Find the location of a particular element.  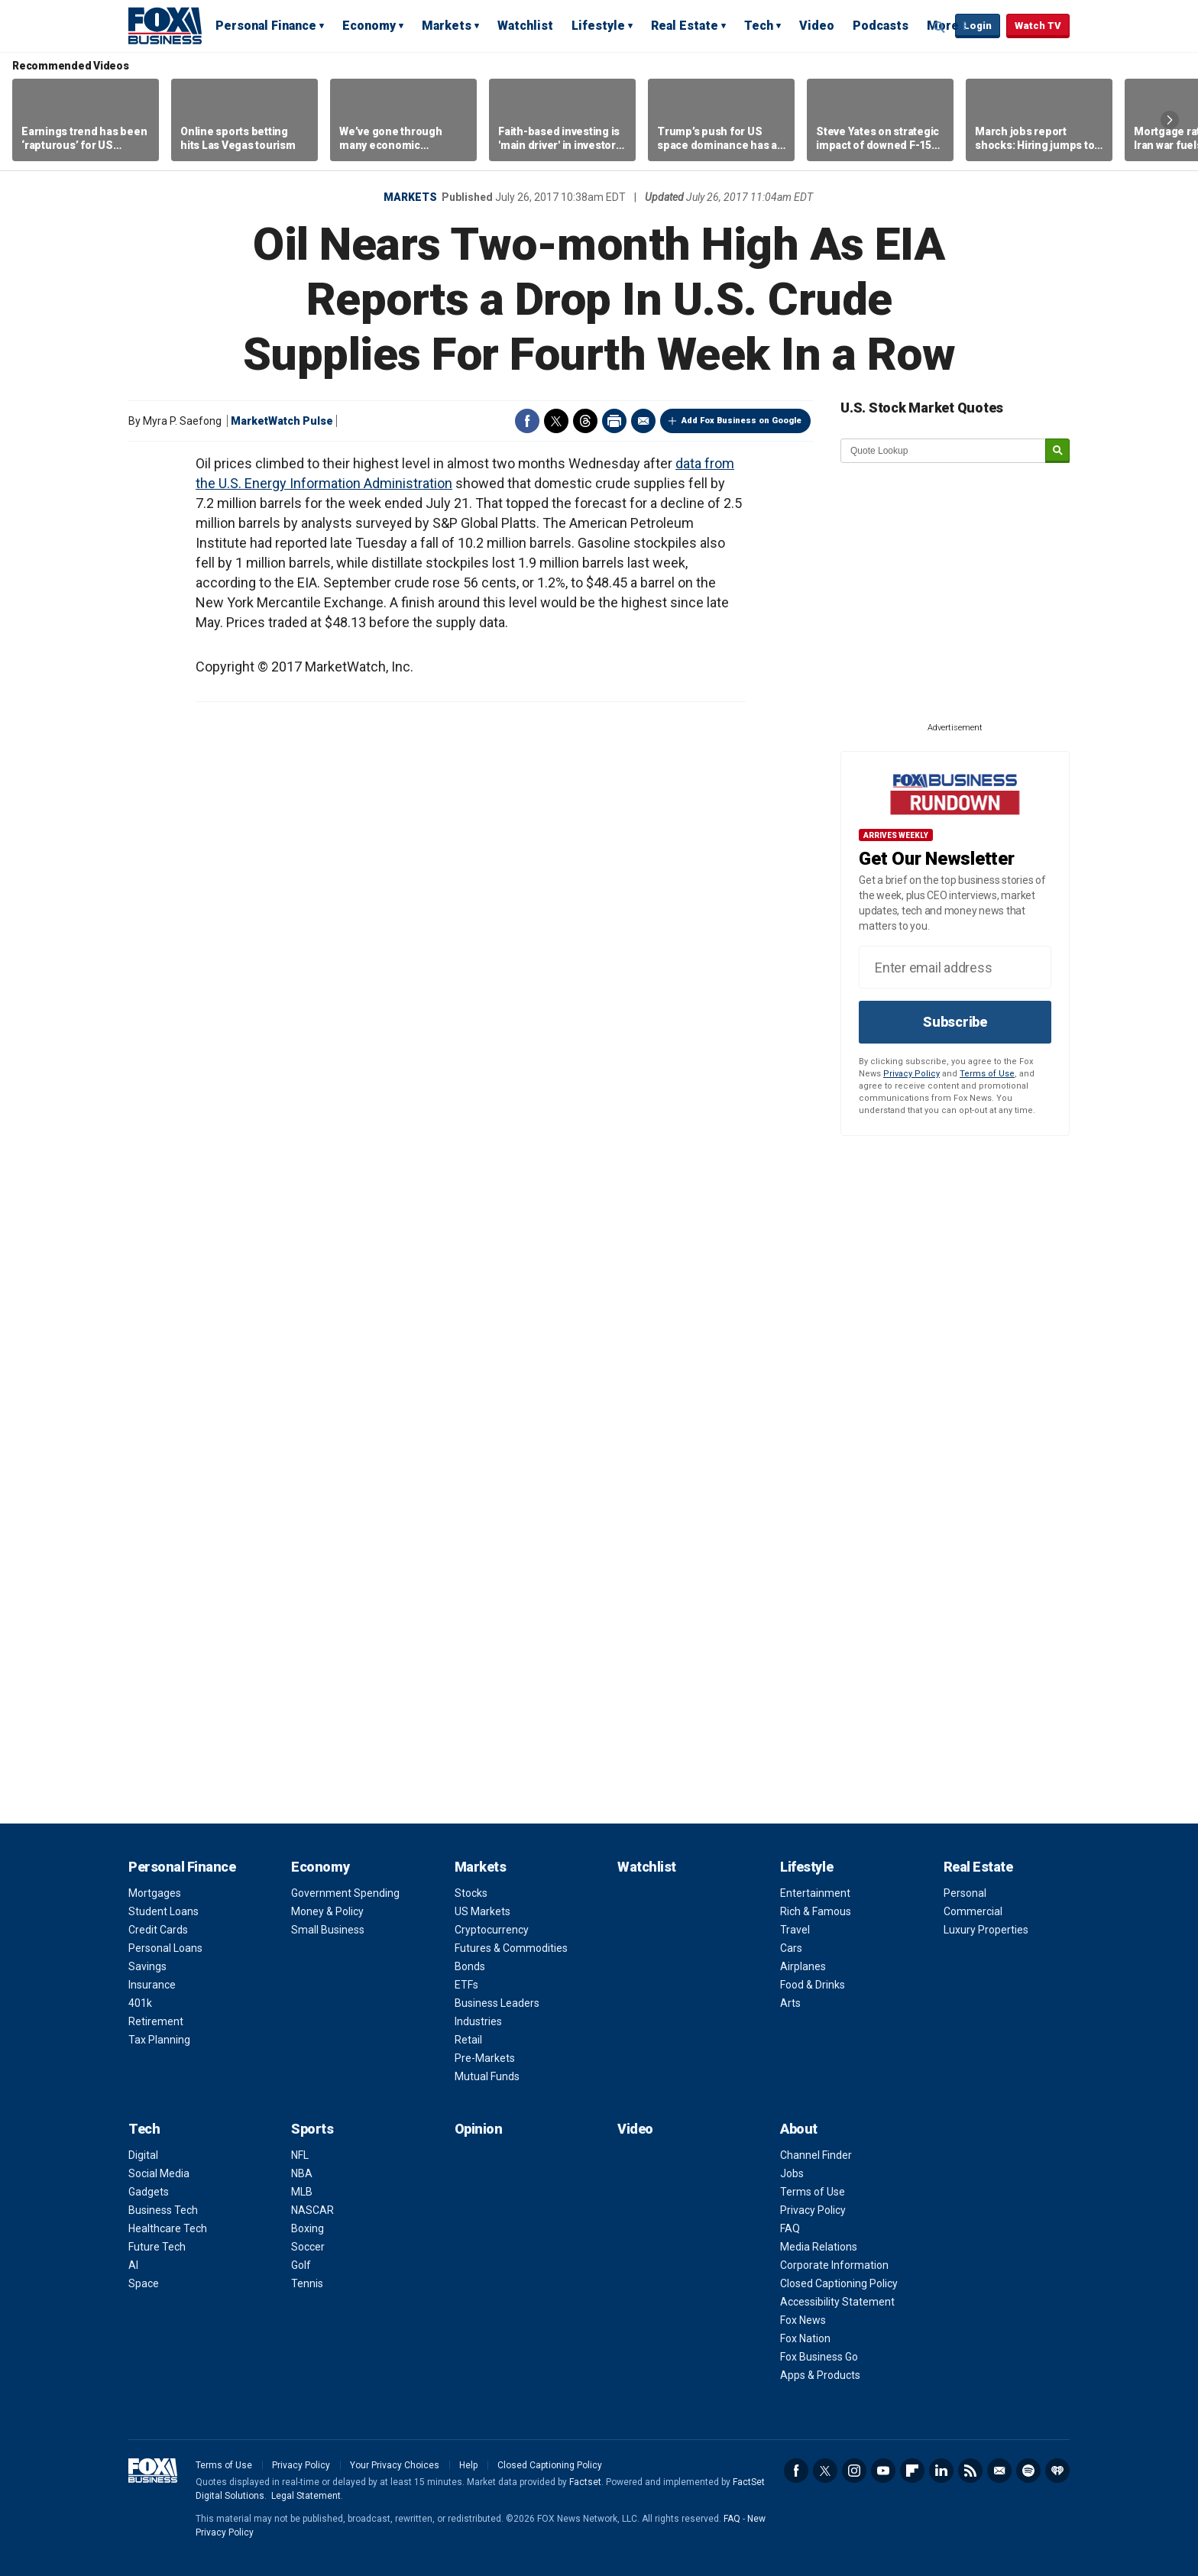

Threads is located at coordinates (585, 421).